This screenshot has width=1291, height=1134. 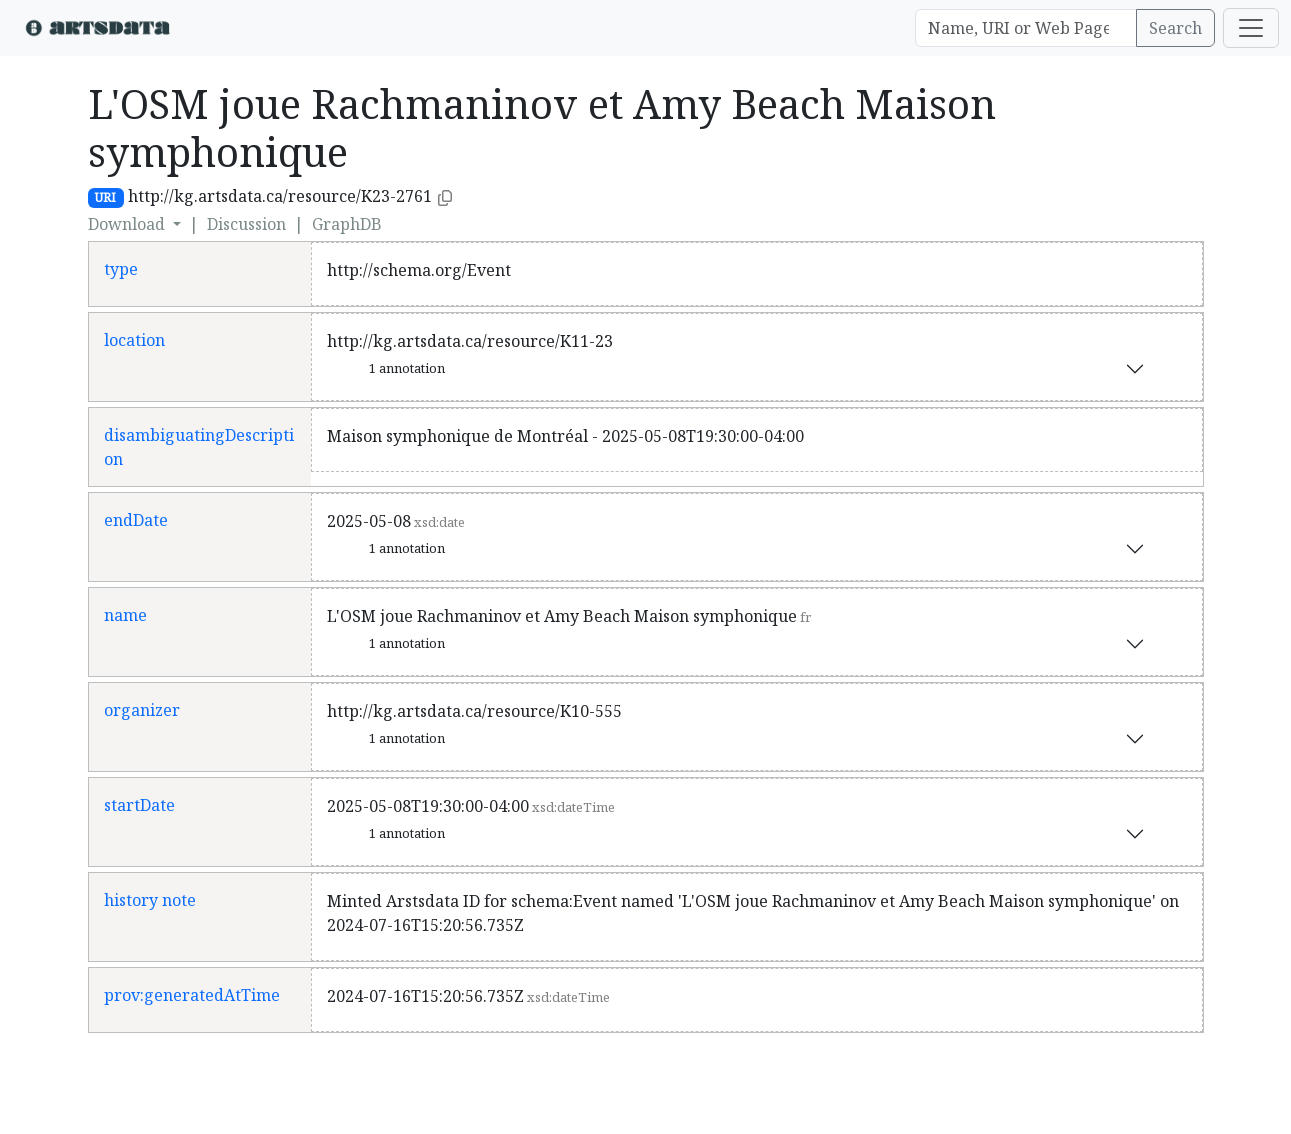 I want to click on Search, so click(x=1175, y=28).